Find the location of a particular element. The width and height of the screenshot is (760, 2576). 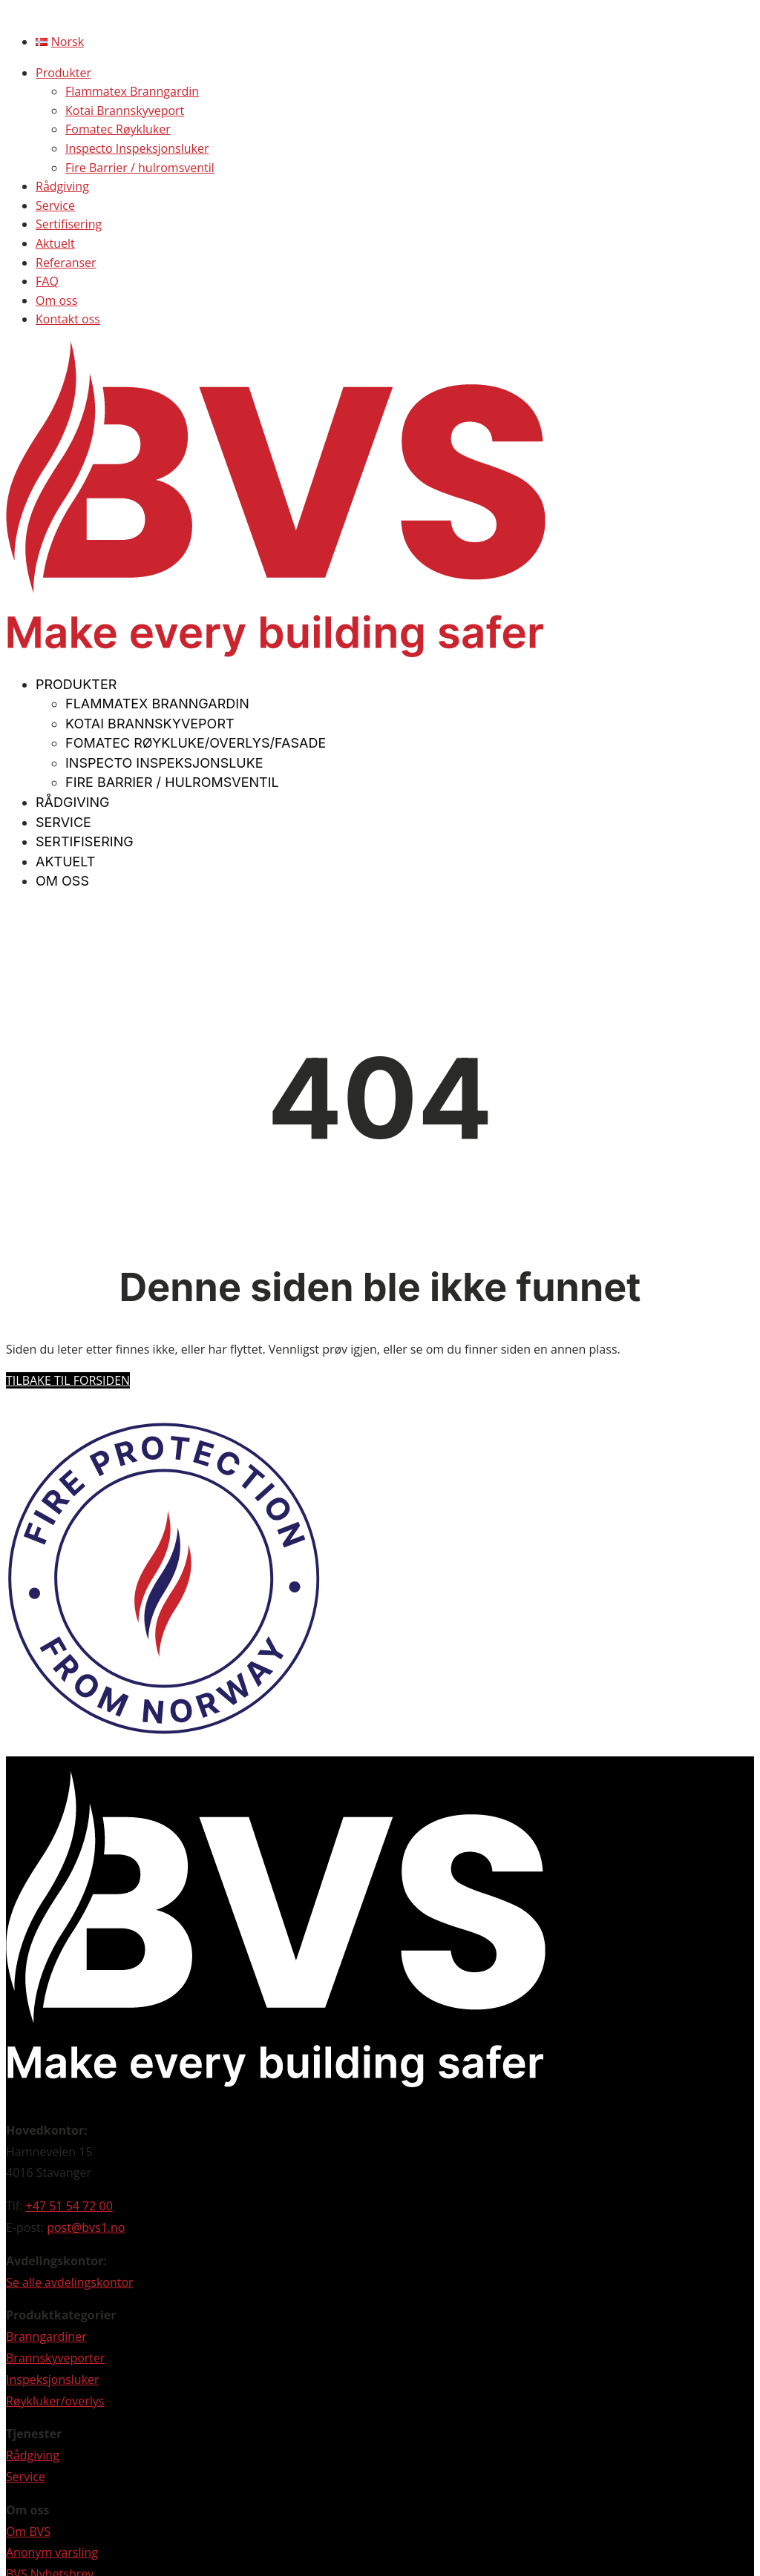

Inspeksjonsluker is located at coordinates (52, 2379).